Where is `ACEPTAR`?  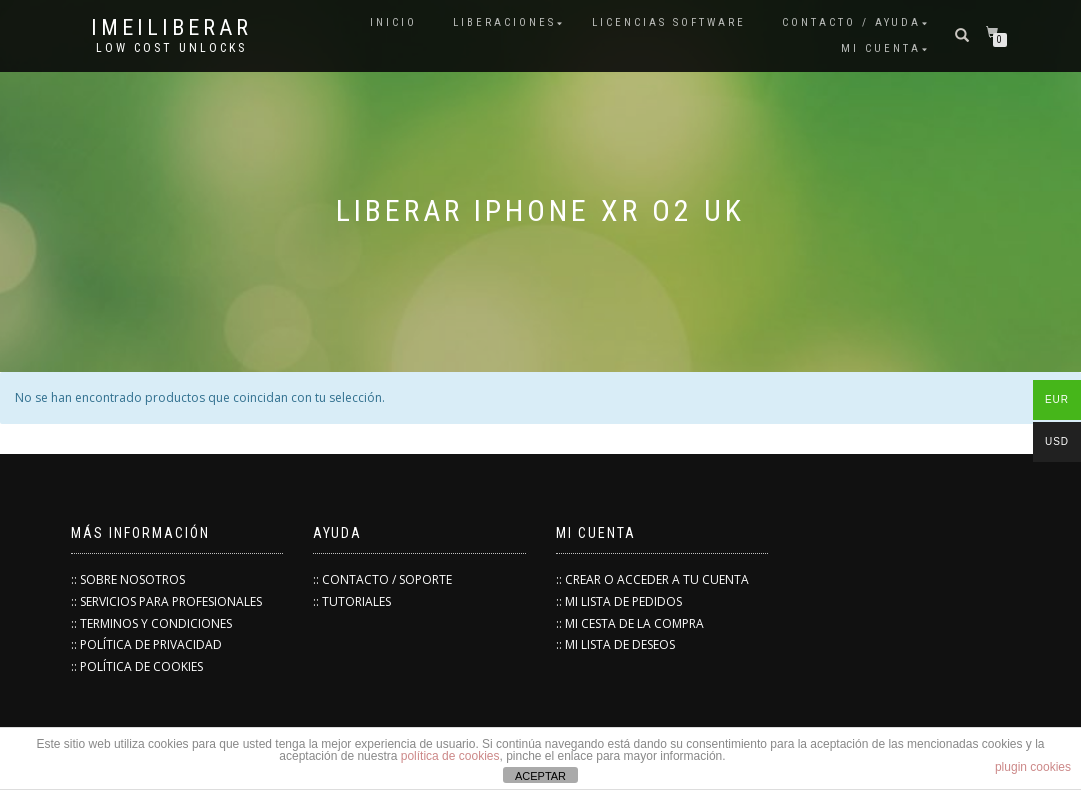
ACEPTAR is located at coordinates (540, 776).